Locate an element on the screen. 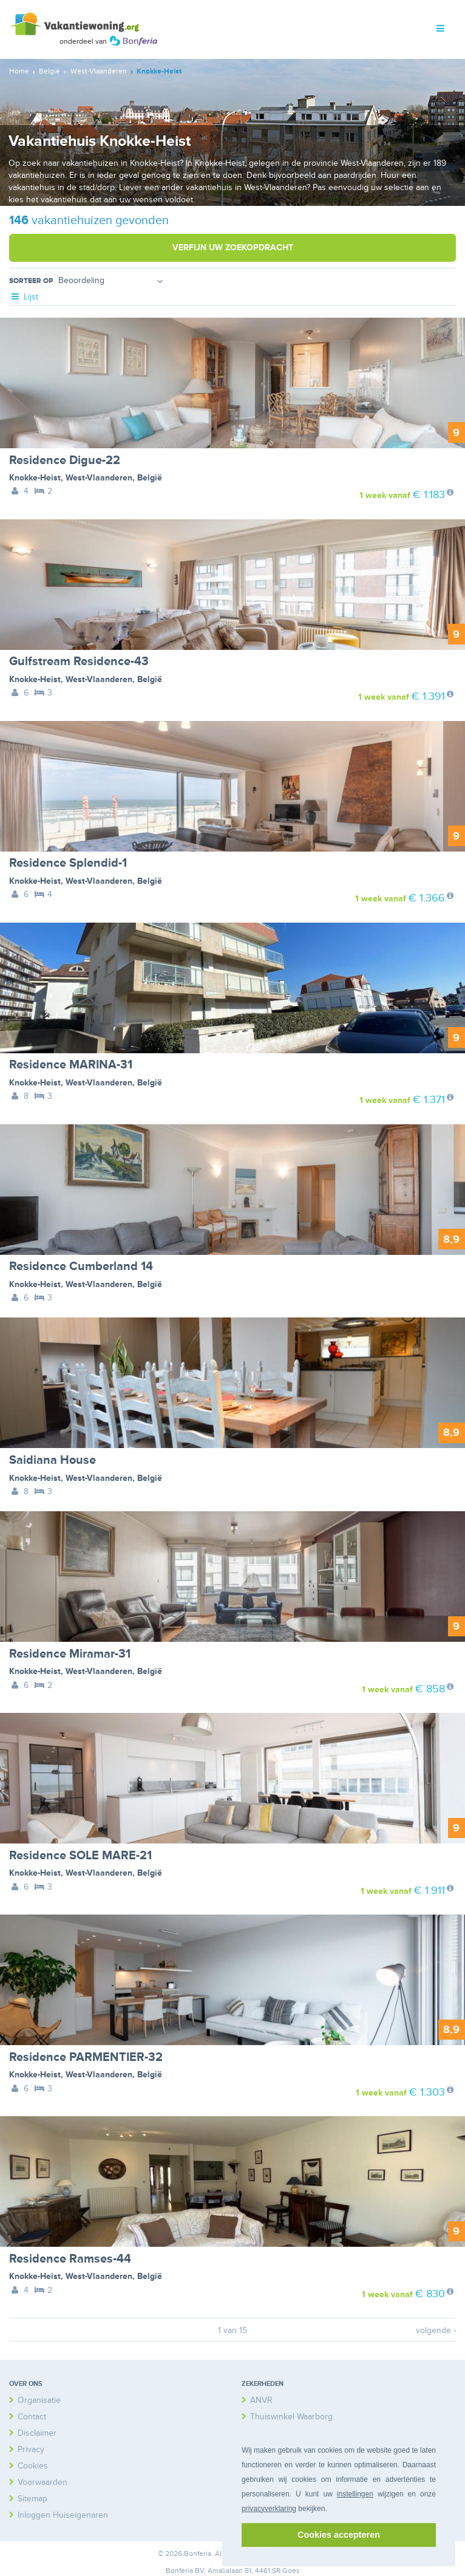 The image size is (465, 2576). Contact is located at coordinates (32, 2416).